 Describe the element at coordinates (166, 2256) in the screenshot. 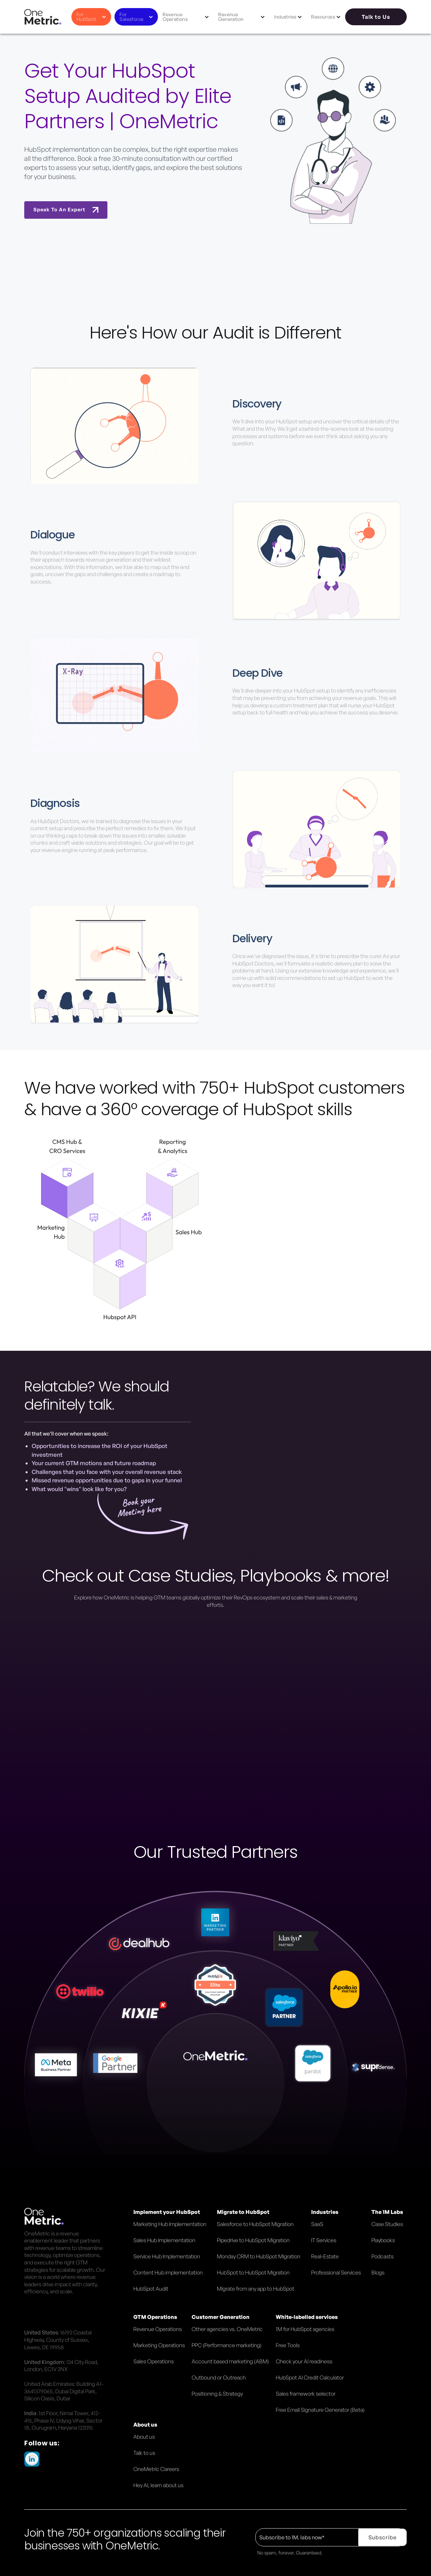

I see `Service Hub Implementation [menuitem]` at that location.